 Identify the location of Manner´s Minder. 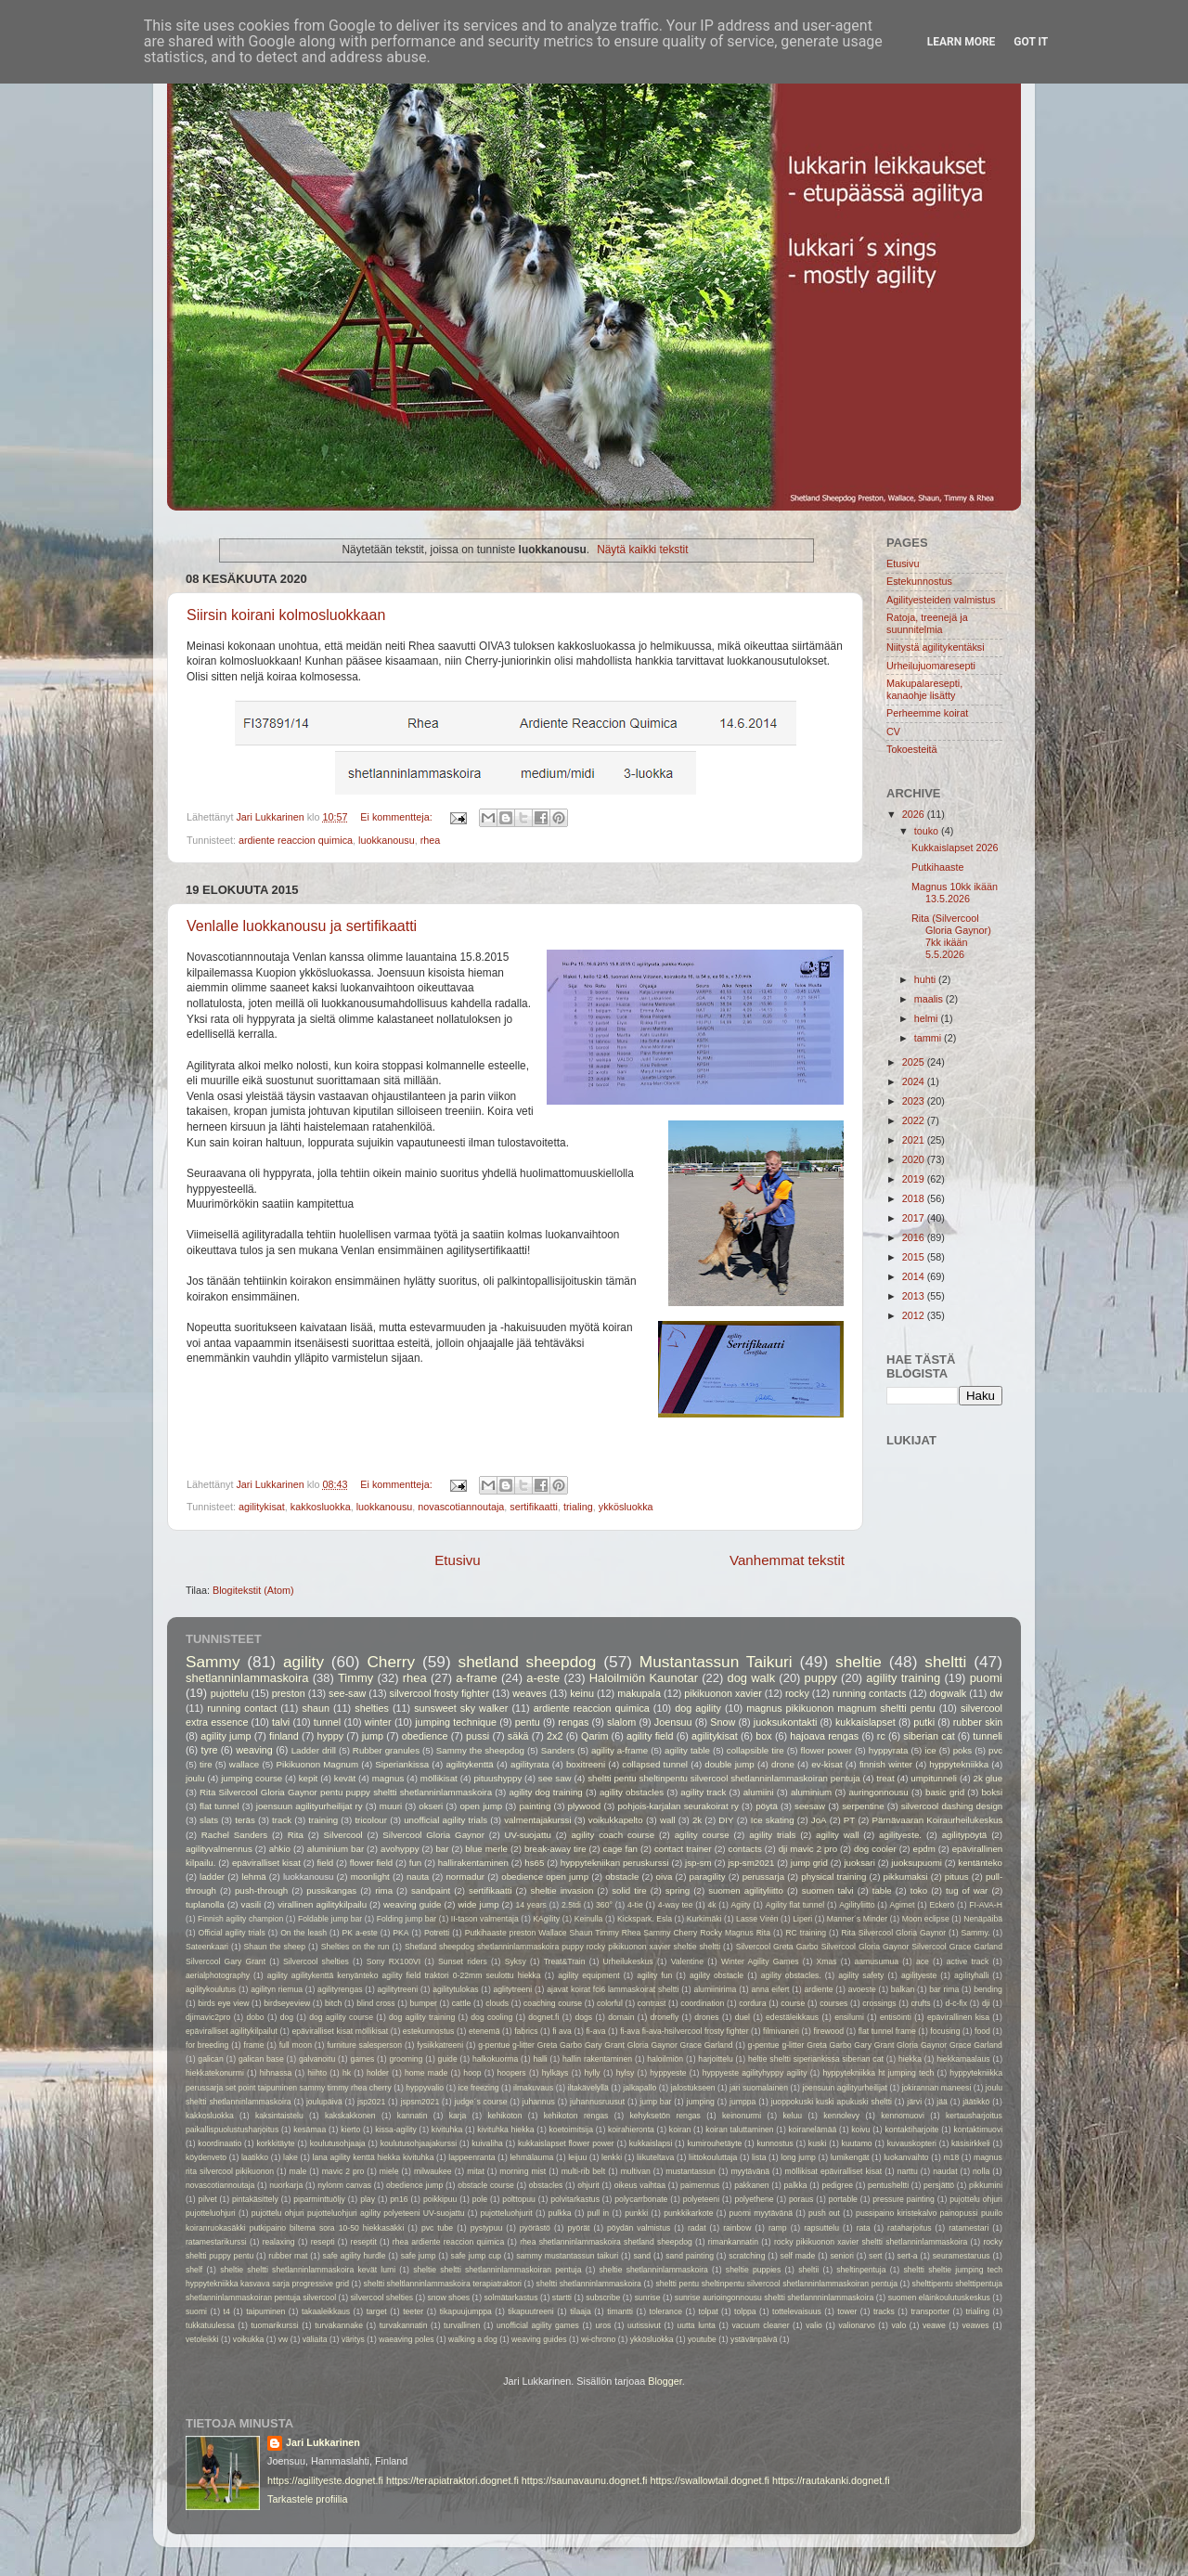
(857, 1918).